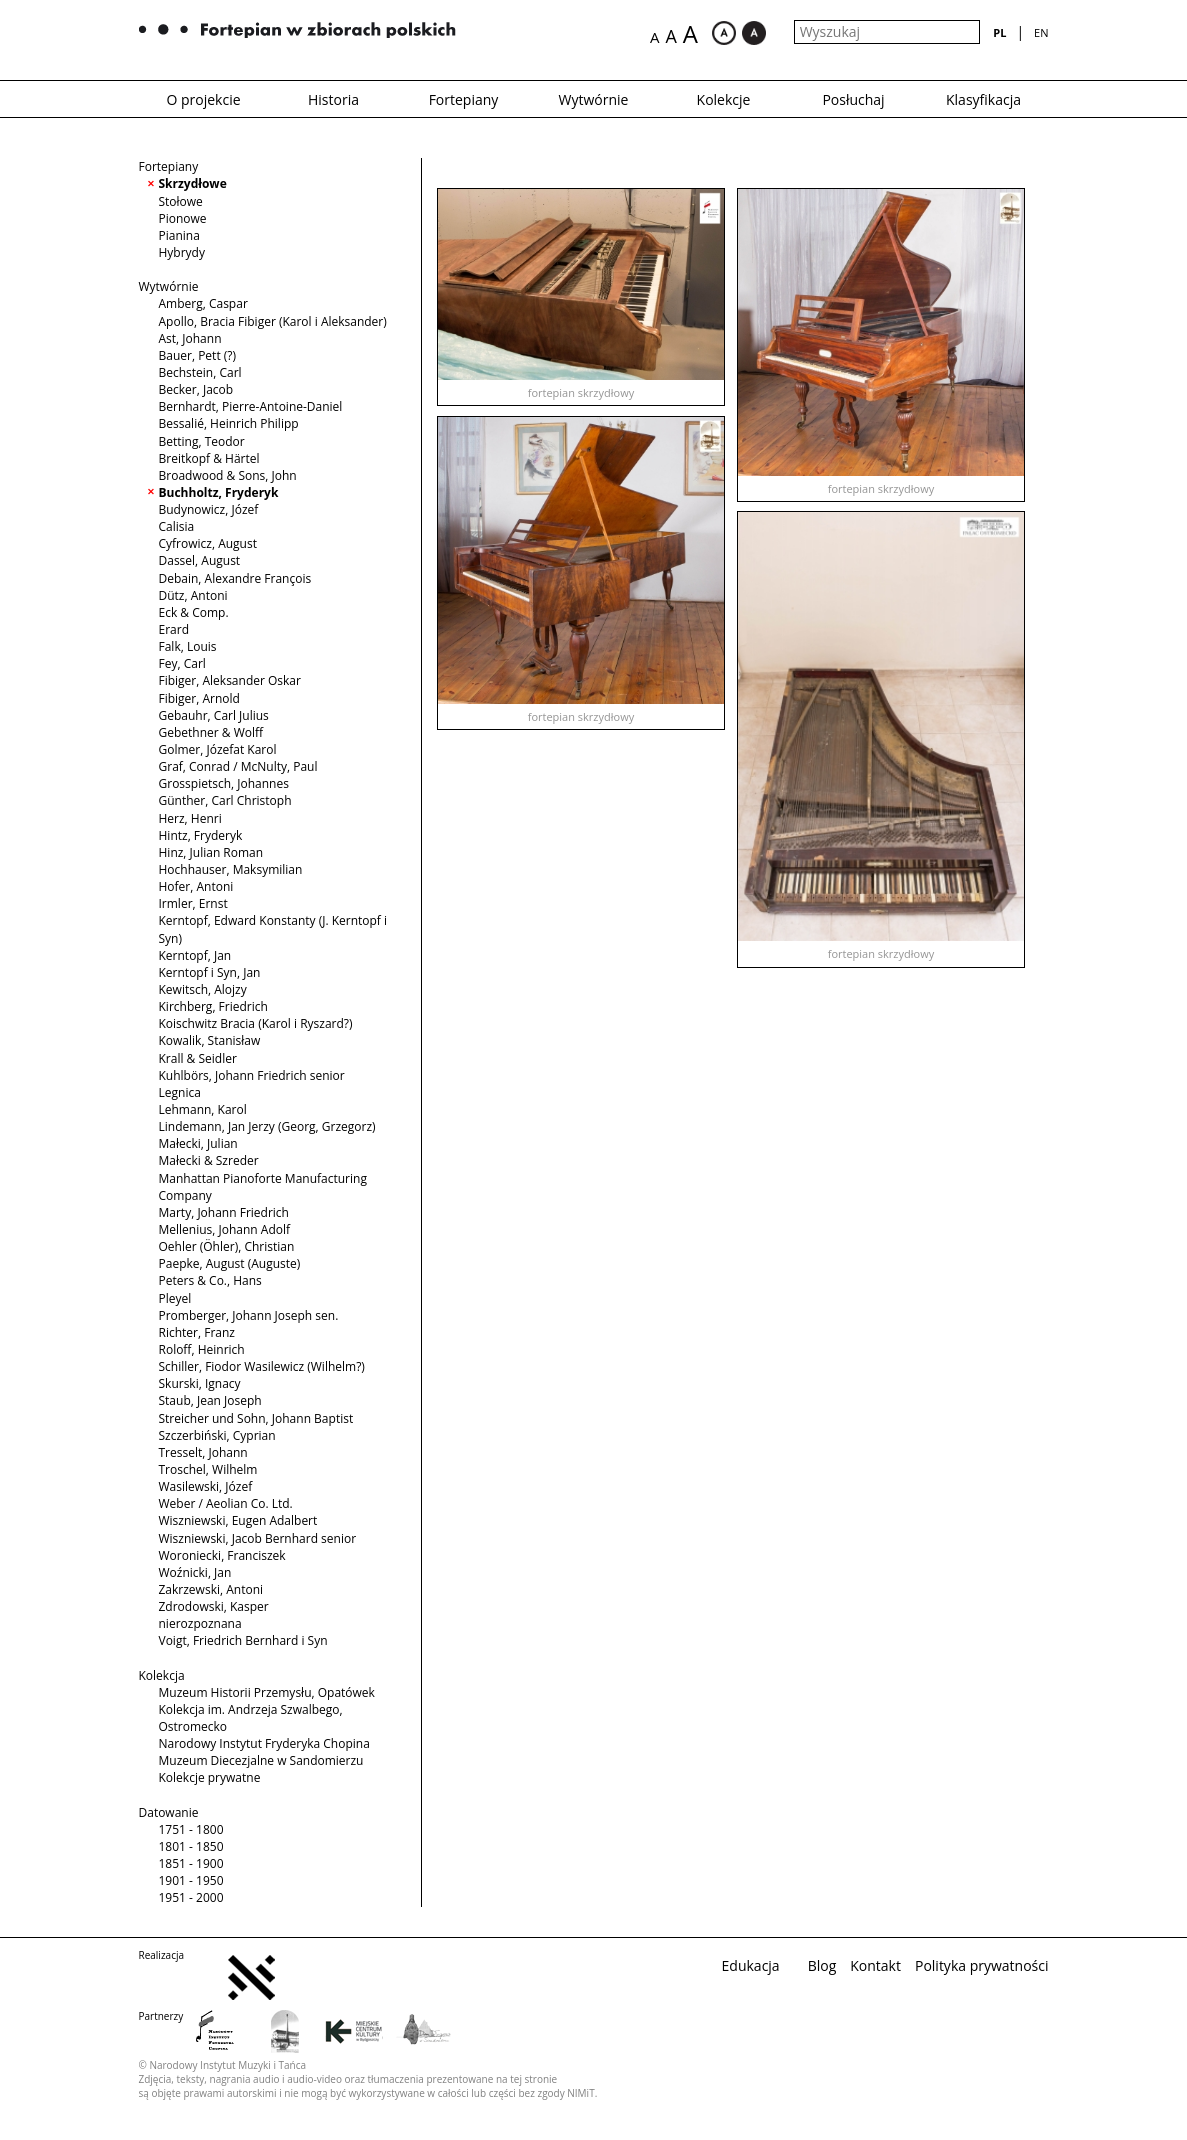 Image resolution: width=1187 pixels, height=2140 pixels. Describe the element at coordinates (201, 835) in the screenshot. I see `Hintz, Fryderyk` at that location.